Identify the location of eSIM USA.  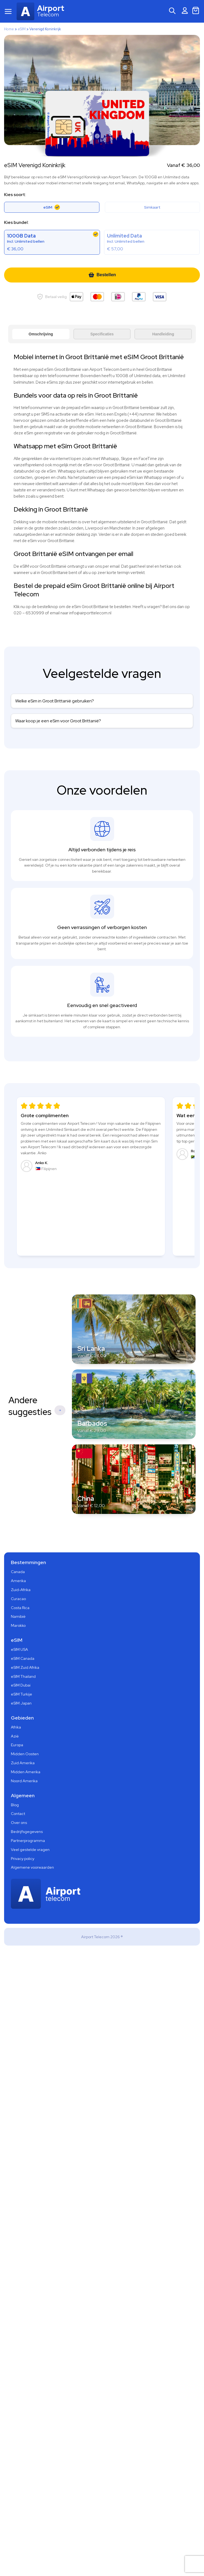
(19, 1649).